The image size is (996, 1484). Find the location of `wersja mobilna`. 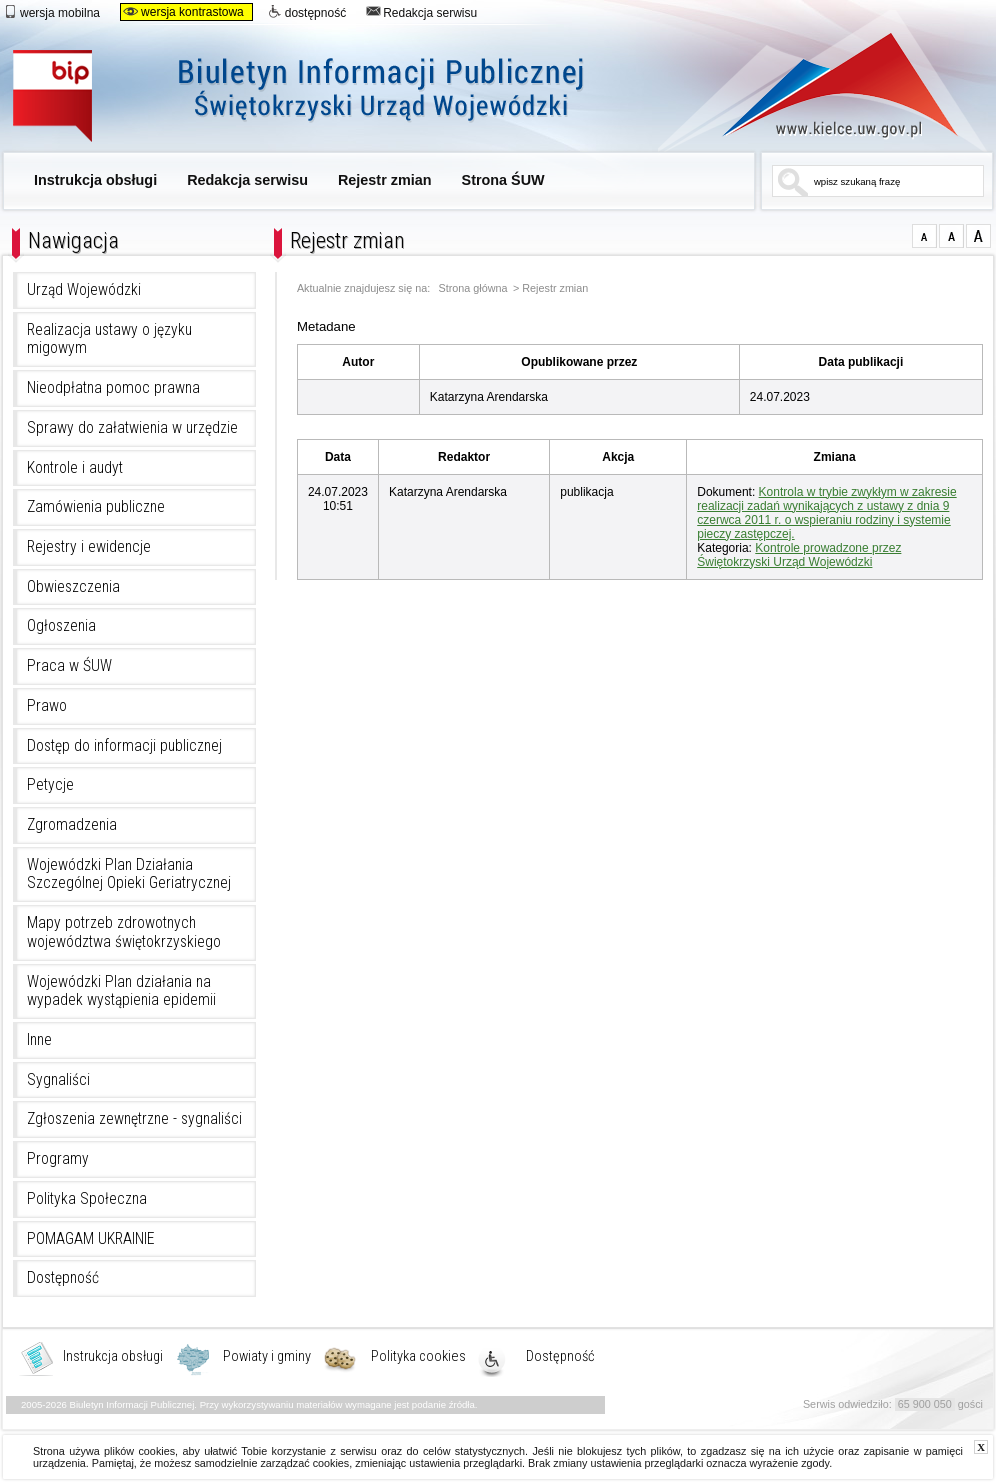

wersja mobilna is located at coordinates (51, 12).